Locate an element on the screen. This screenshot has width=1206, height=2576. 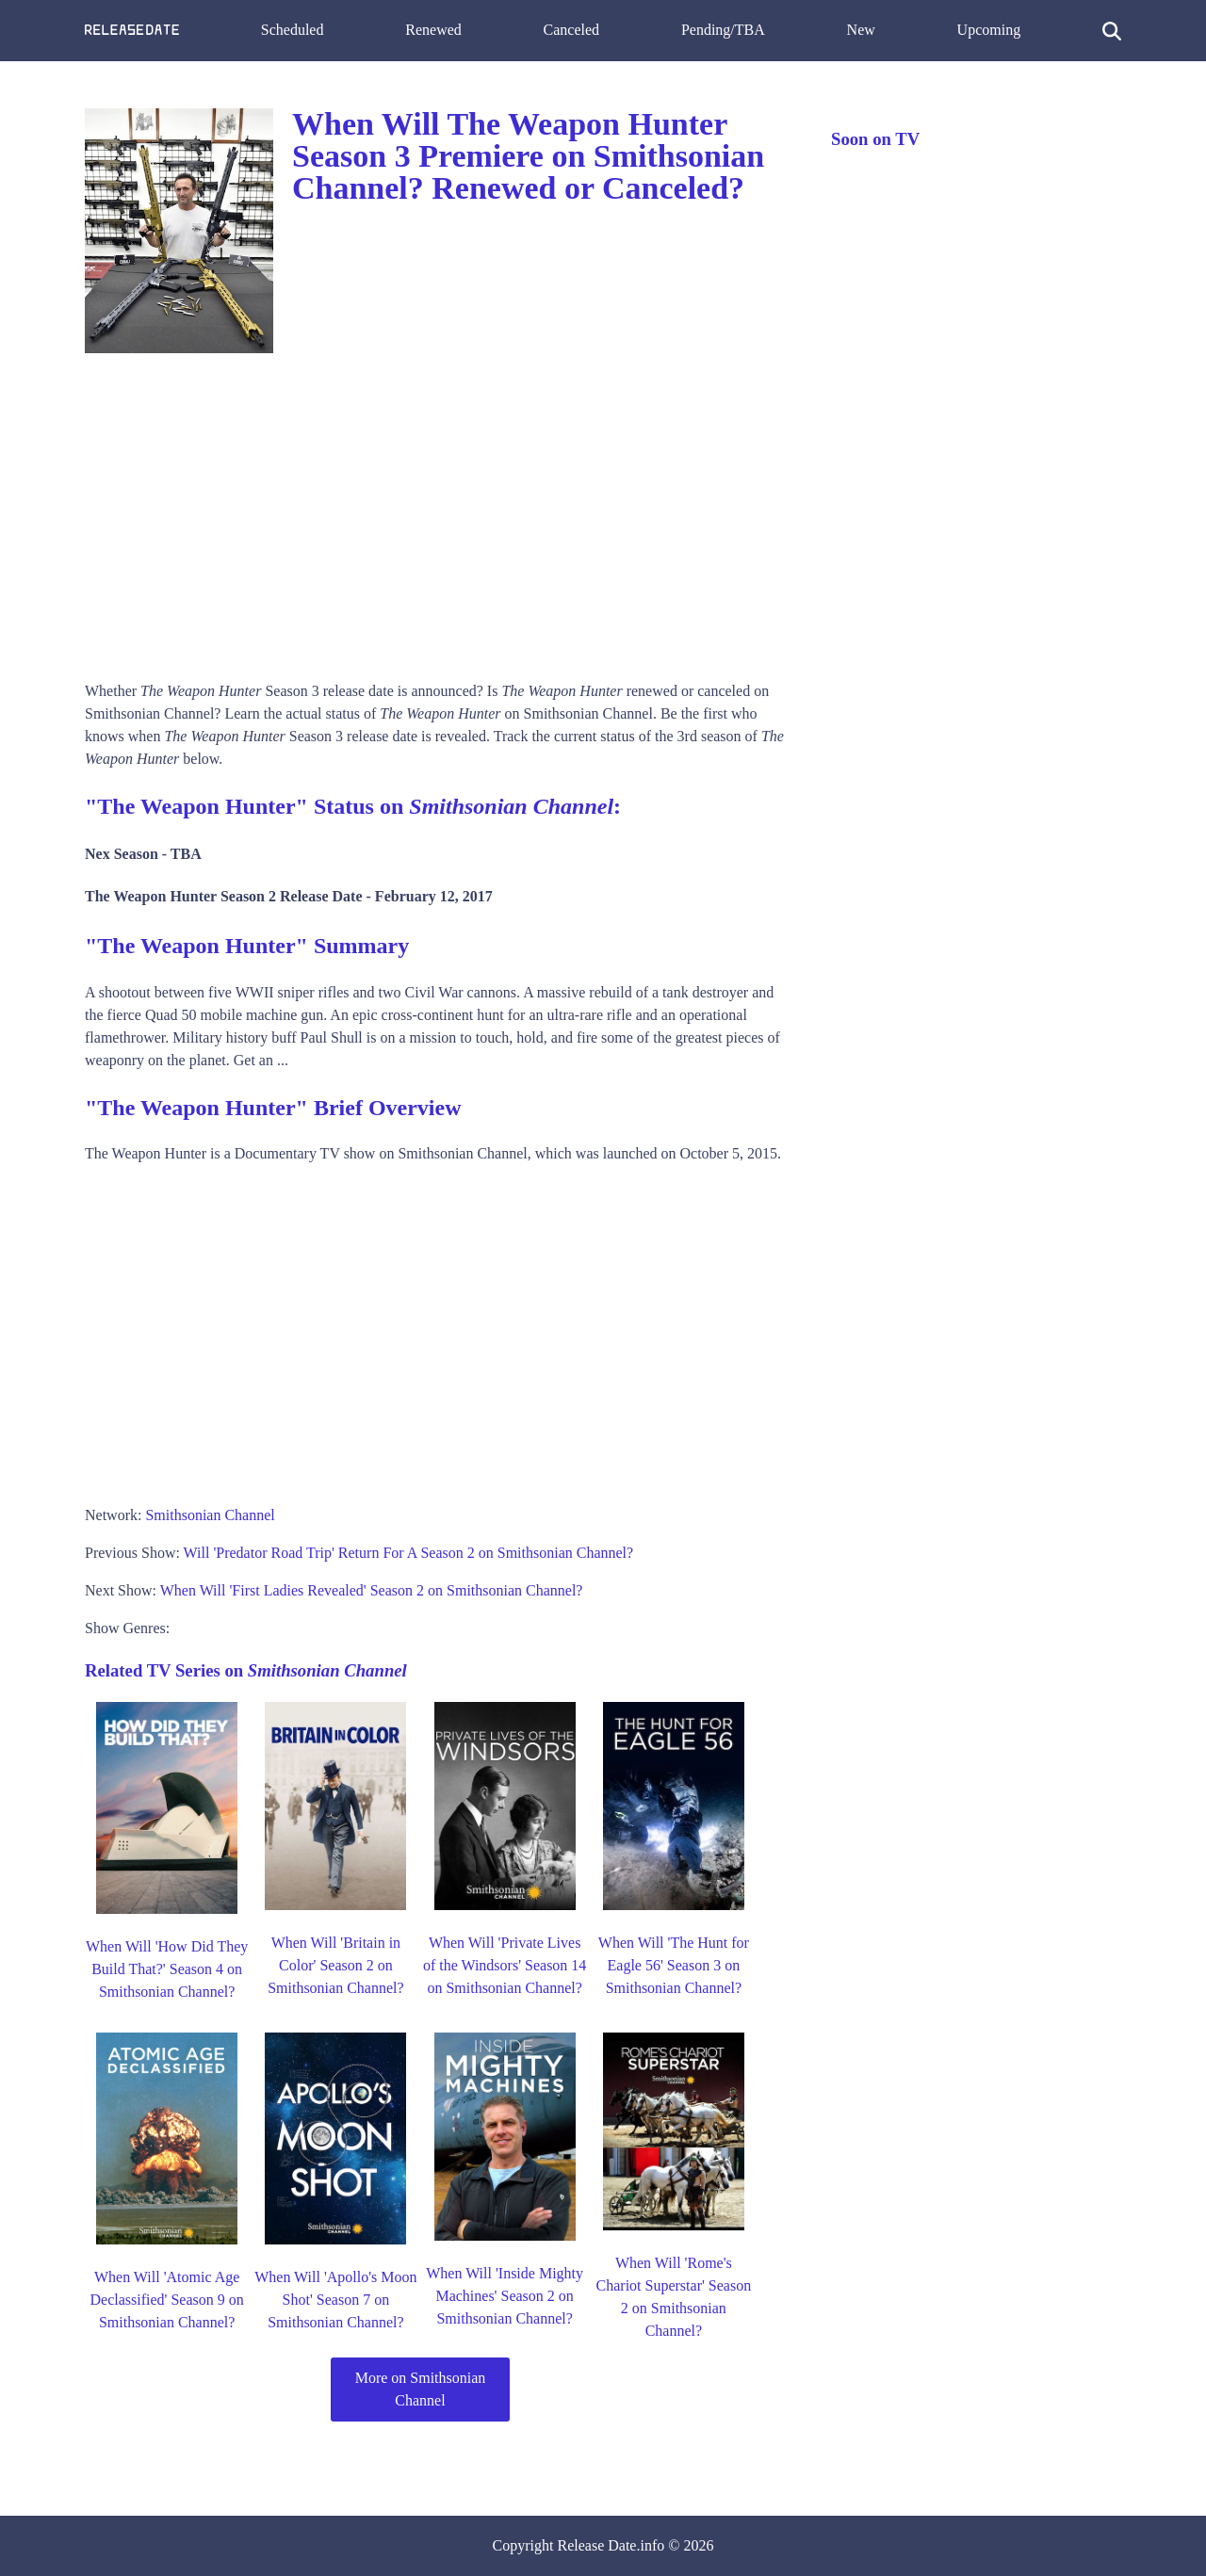
When Will 'Inside Mighty Machines' Season 2 on Smithsonian Channel? is located at coordinates (504, 2295).